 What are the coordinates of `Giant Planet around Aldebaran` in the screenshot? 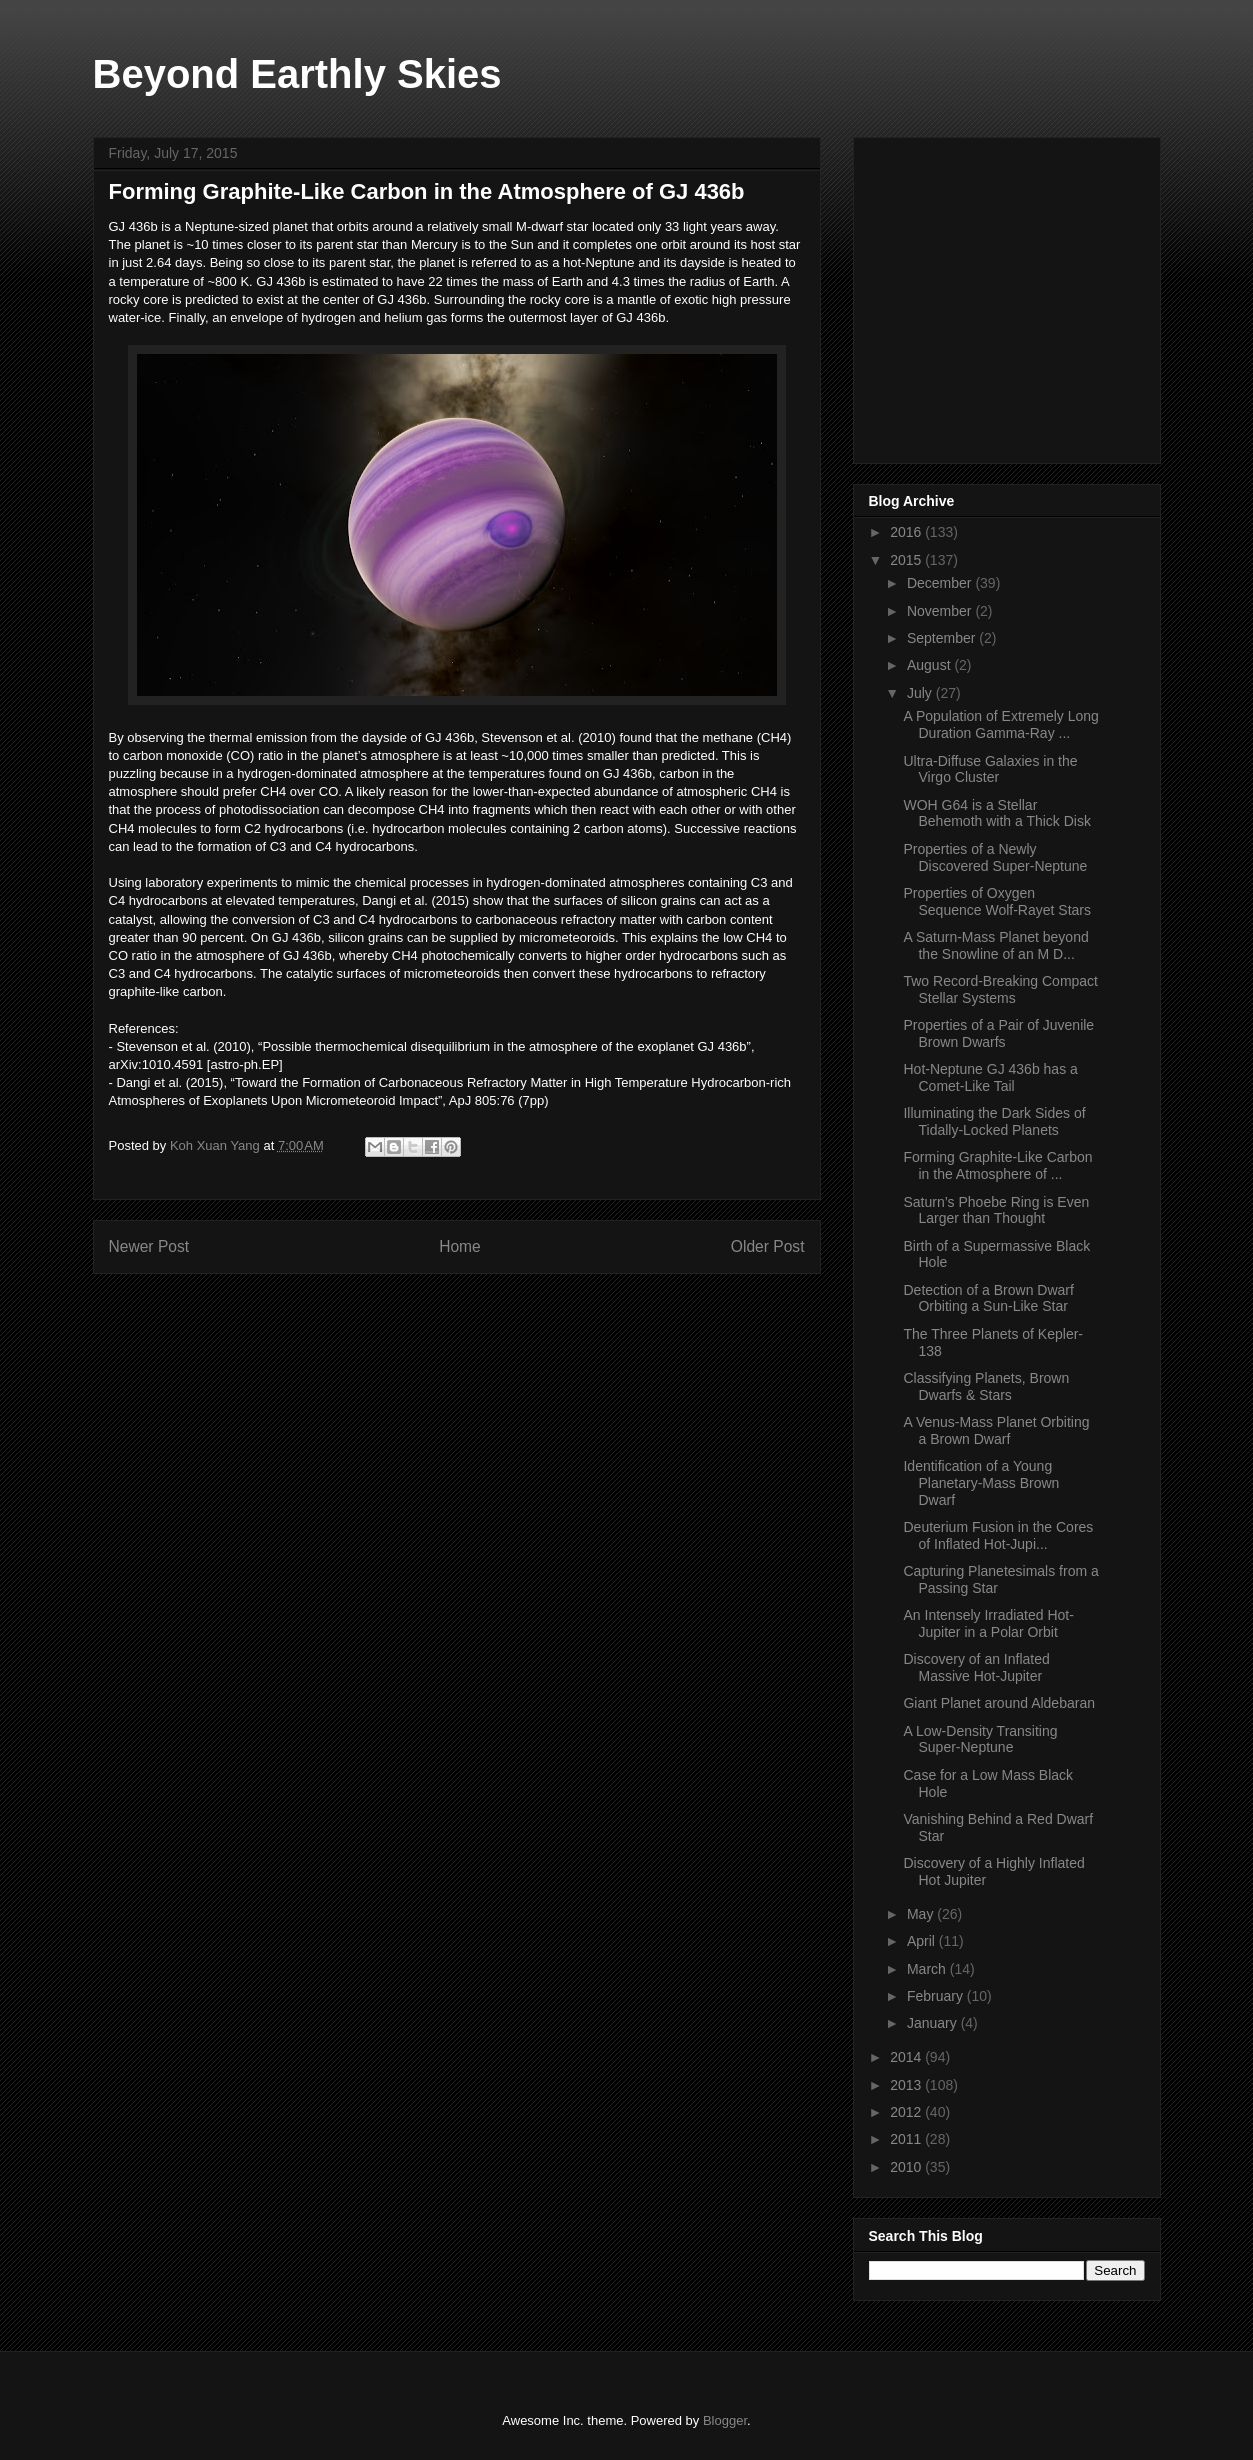 It's located at (998, 1703).